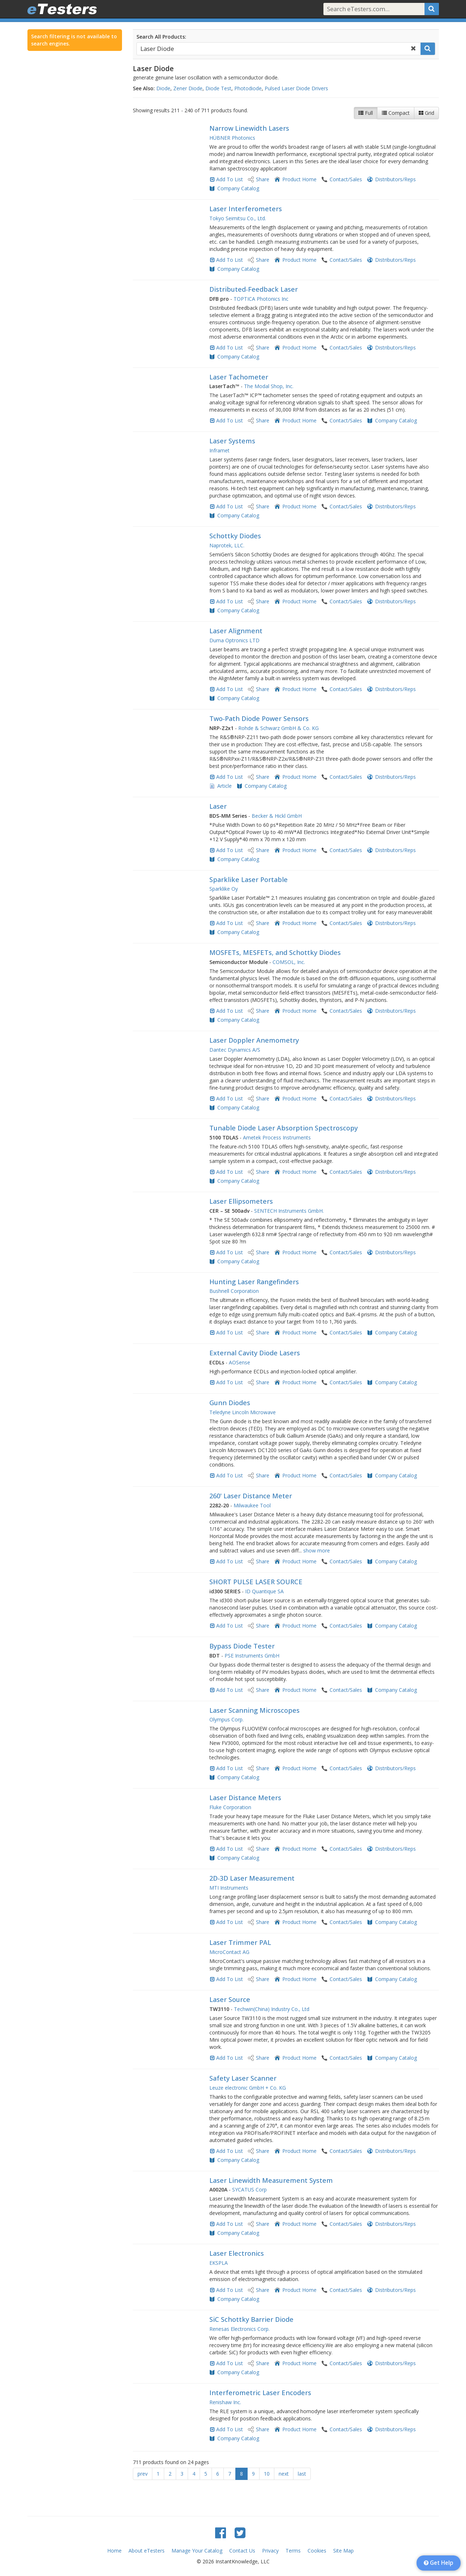 The width and height of the screenshot is (466, 2576). What do you see at coordinates (317, 2550) in the screenshot?
I see `Cookies` at bounding box center [317, 2550].